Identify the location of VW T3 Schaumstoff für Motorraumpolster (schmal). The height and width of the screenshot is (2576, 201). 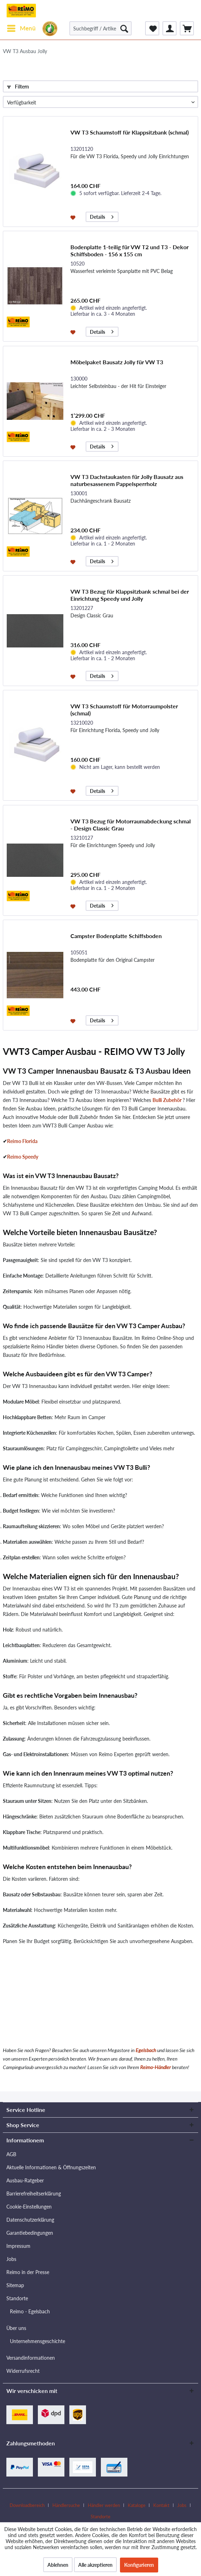
(124, 709).